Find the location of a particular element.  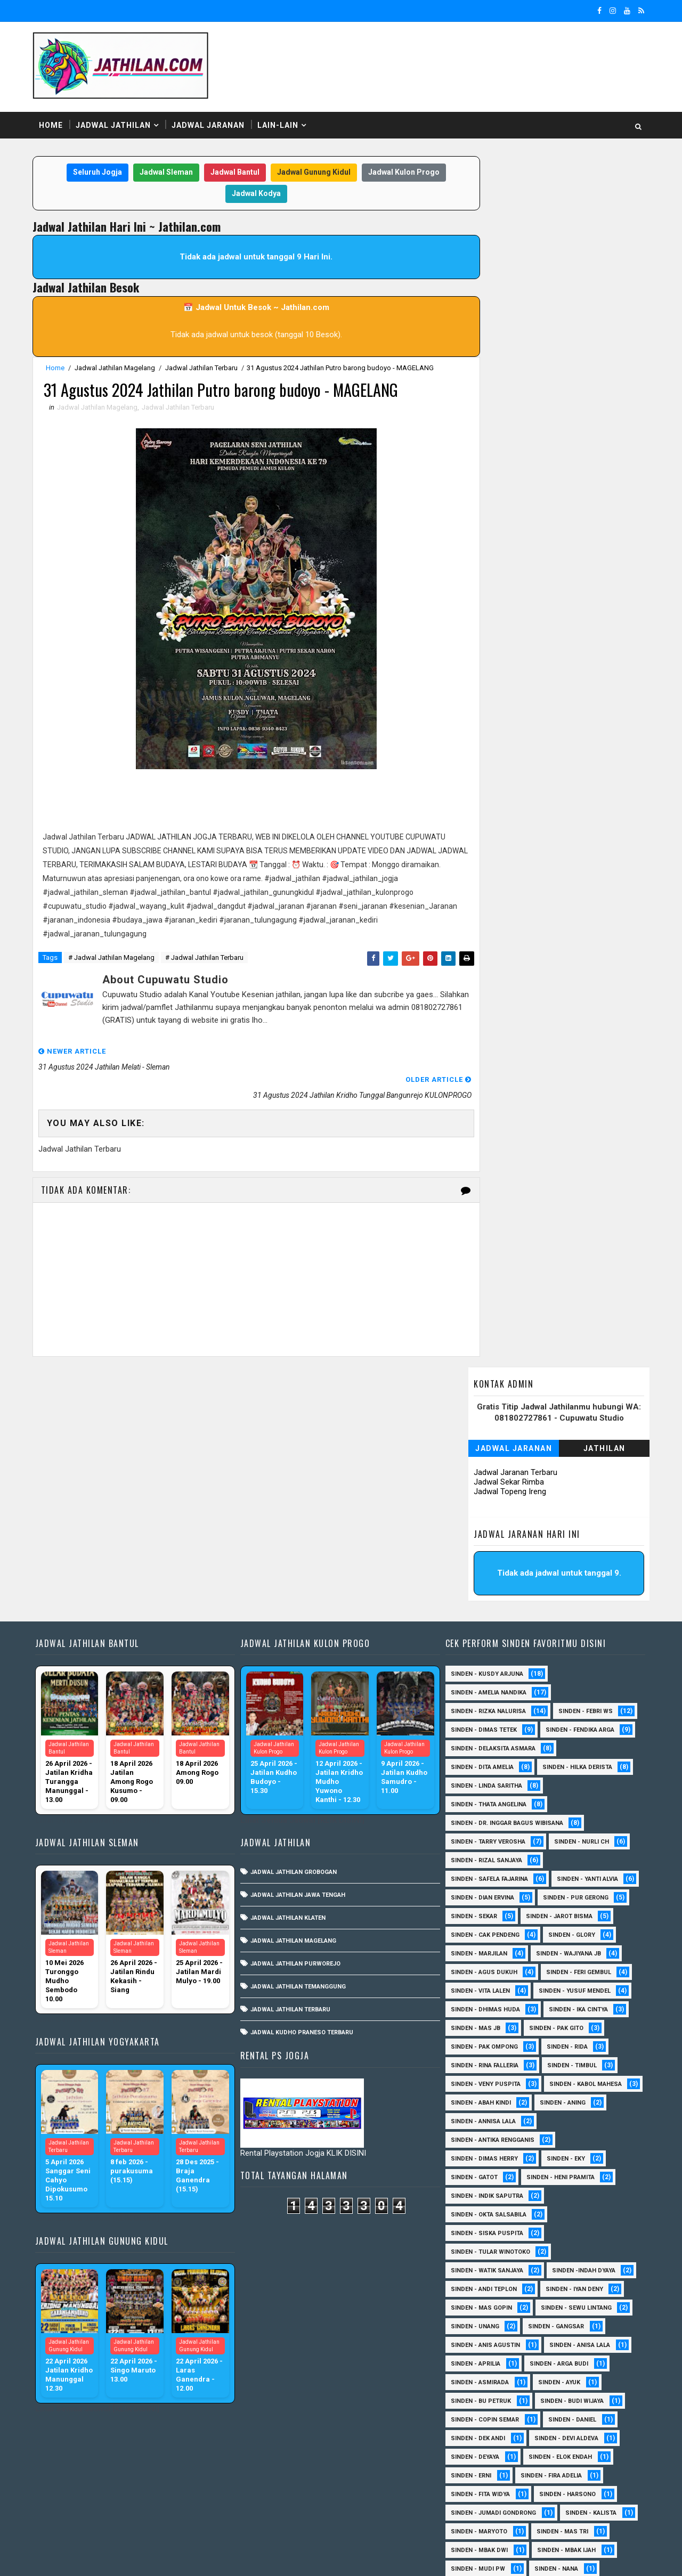

sinden - Feri Gembul is located at coordinates (573, 1722).